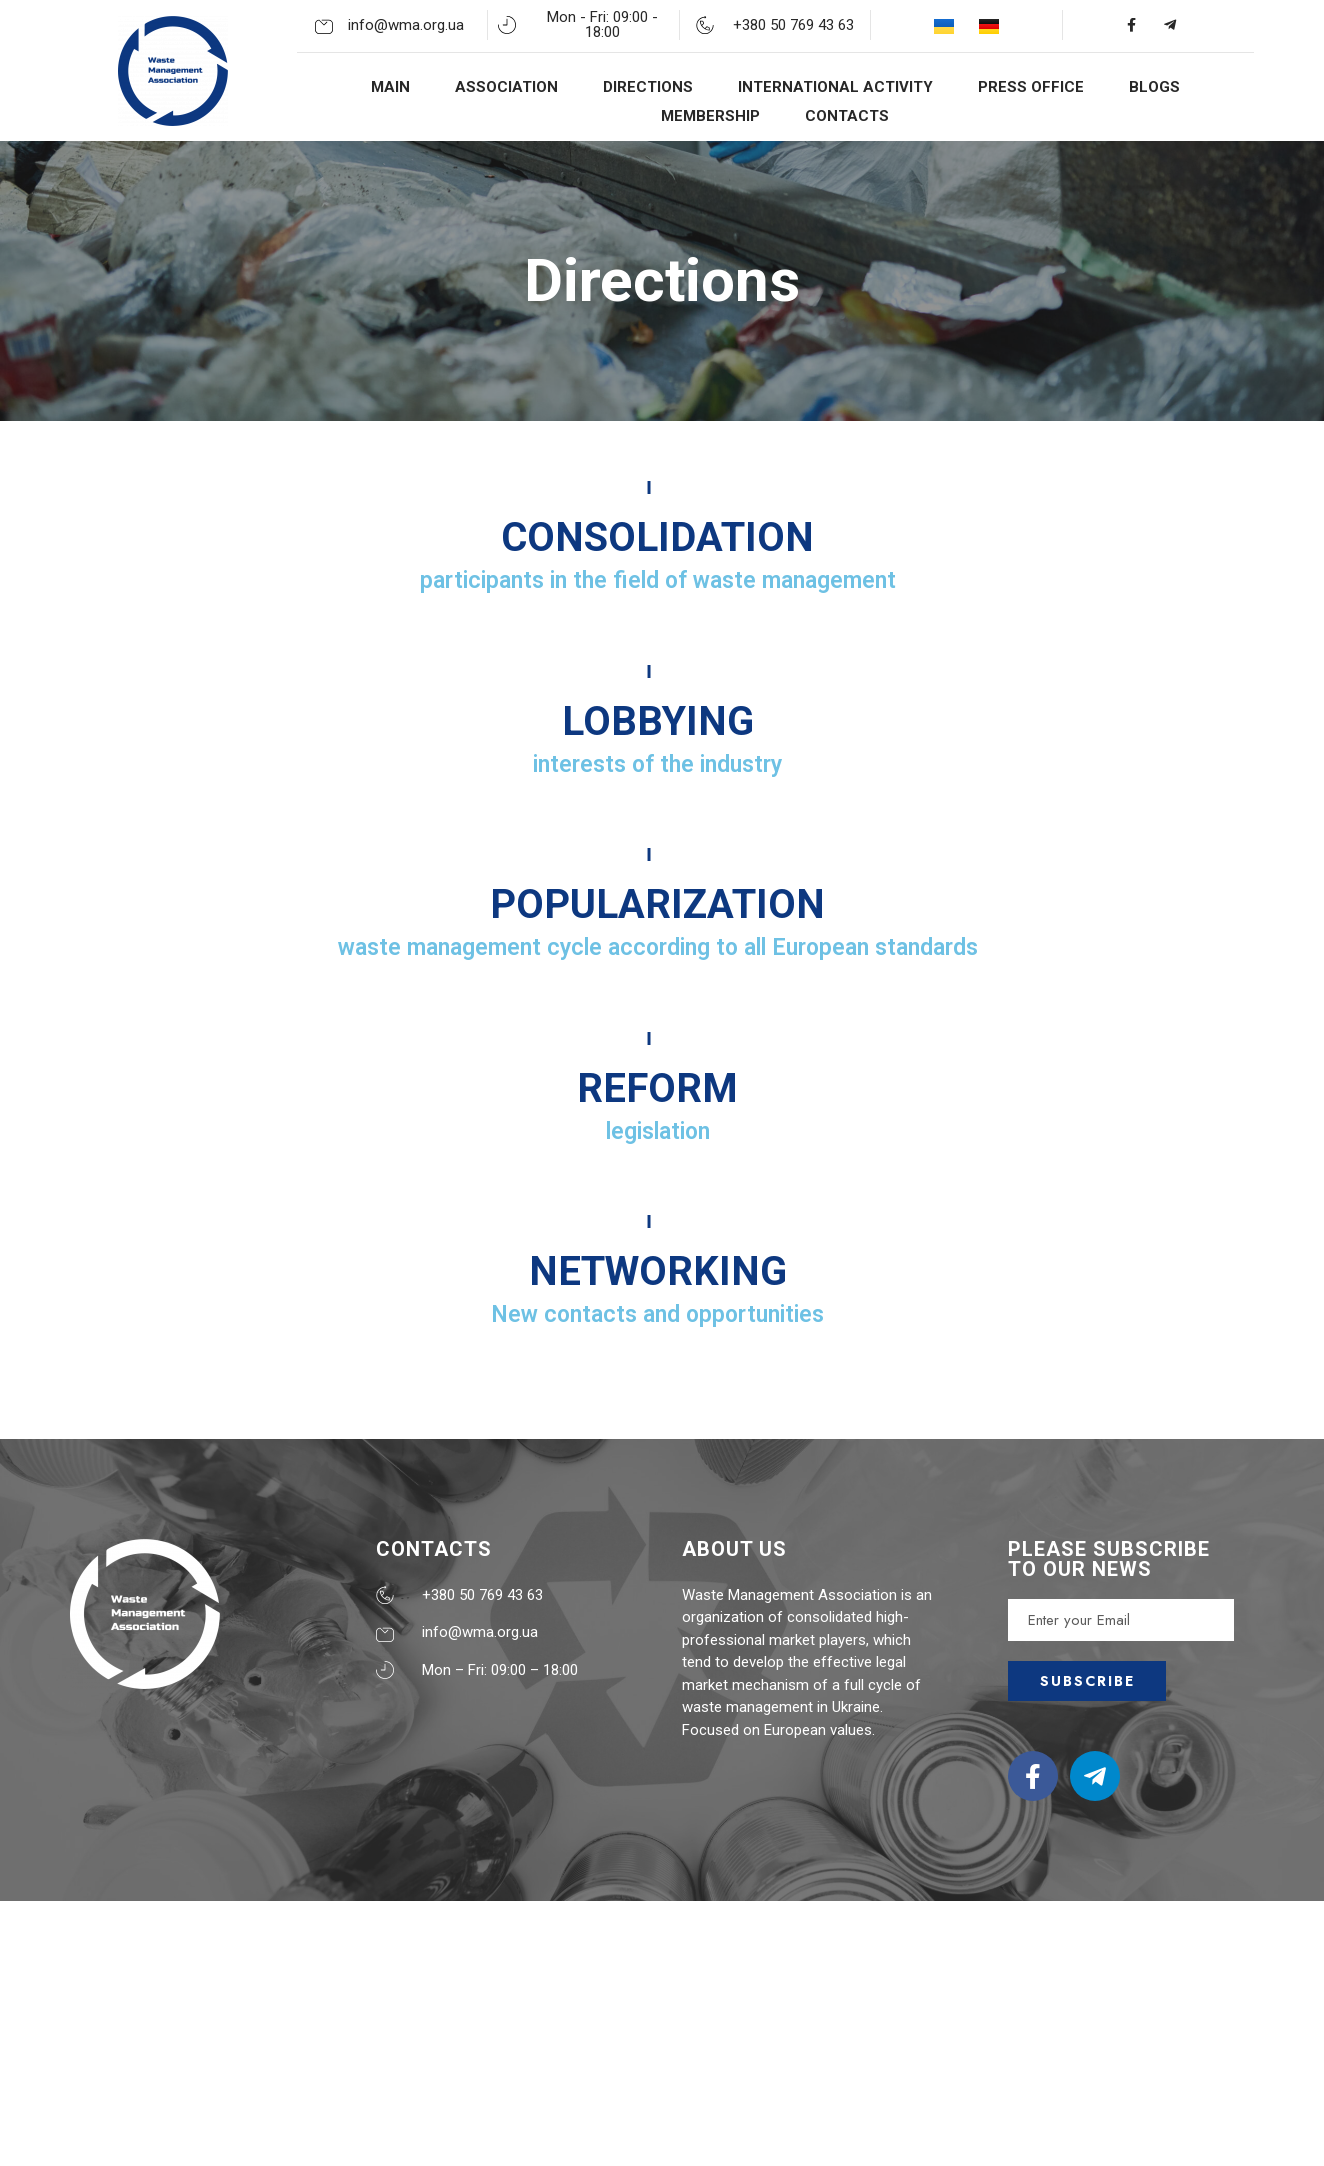 This screenshot has height=2166, width=1324. Describe the element at coordinates (710, 116) in the screenshot. I see `MEMBERSHIP` at that location.